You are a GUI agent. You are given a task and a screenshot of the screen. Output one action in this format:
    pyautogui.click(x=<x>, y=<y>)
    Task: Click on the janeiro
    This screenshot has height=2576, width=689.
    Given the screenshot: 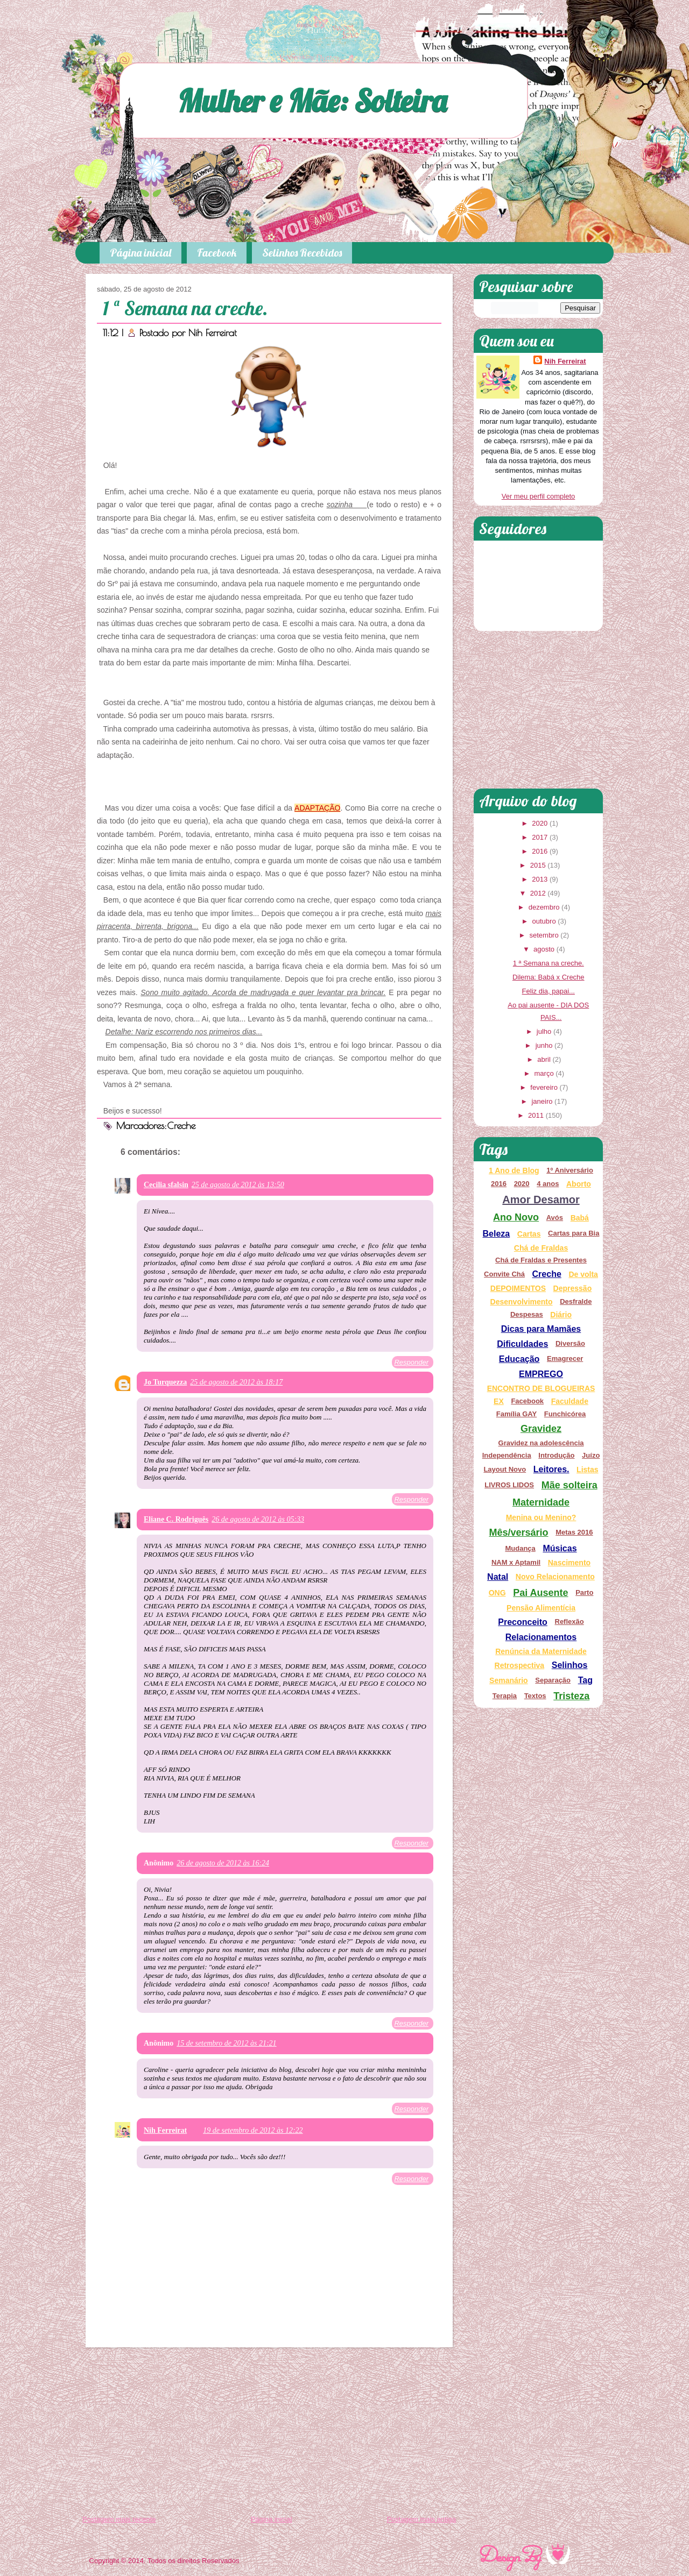 What is the action you would take?
    pyautogui.click(x=541, y=1101)
    